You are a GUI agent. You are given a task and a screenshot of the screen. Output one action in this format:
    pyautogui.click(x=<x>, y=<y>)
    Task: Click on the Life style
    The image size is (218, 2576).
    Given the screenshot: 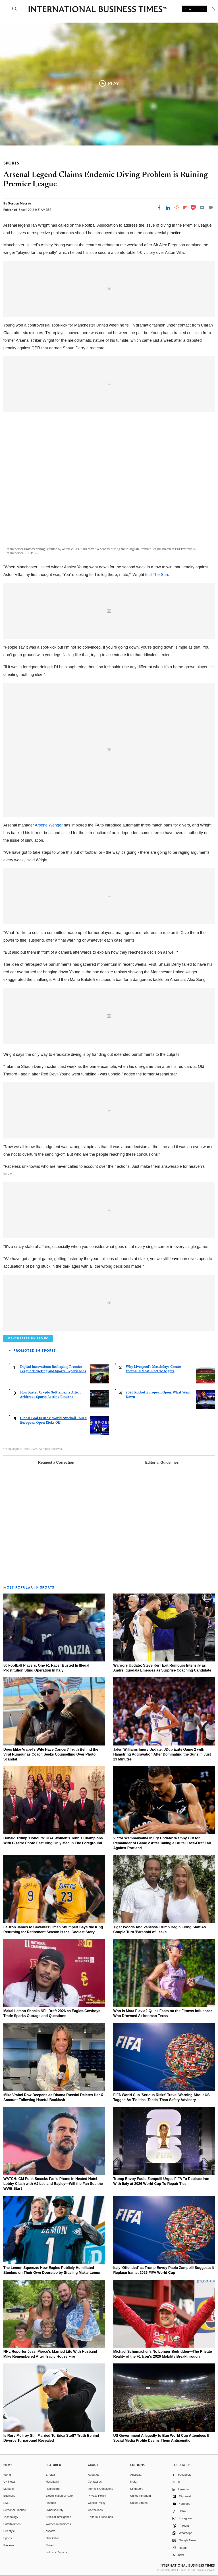 What is the action you would take?
    pyautogui.click(x=9, y=2531)
    